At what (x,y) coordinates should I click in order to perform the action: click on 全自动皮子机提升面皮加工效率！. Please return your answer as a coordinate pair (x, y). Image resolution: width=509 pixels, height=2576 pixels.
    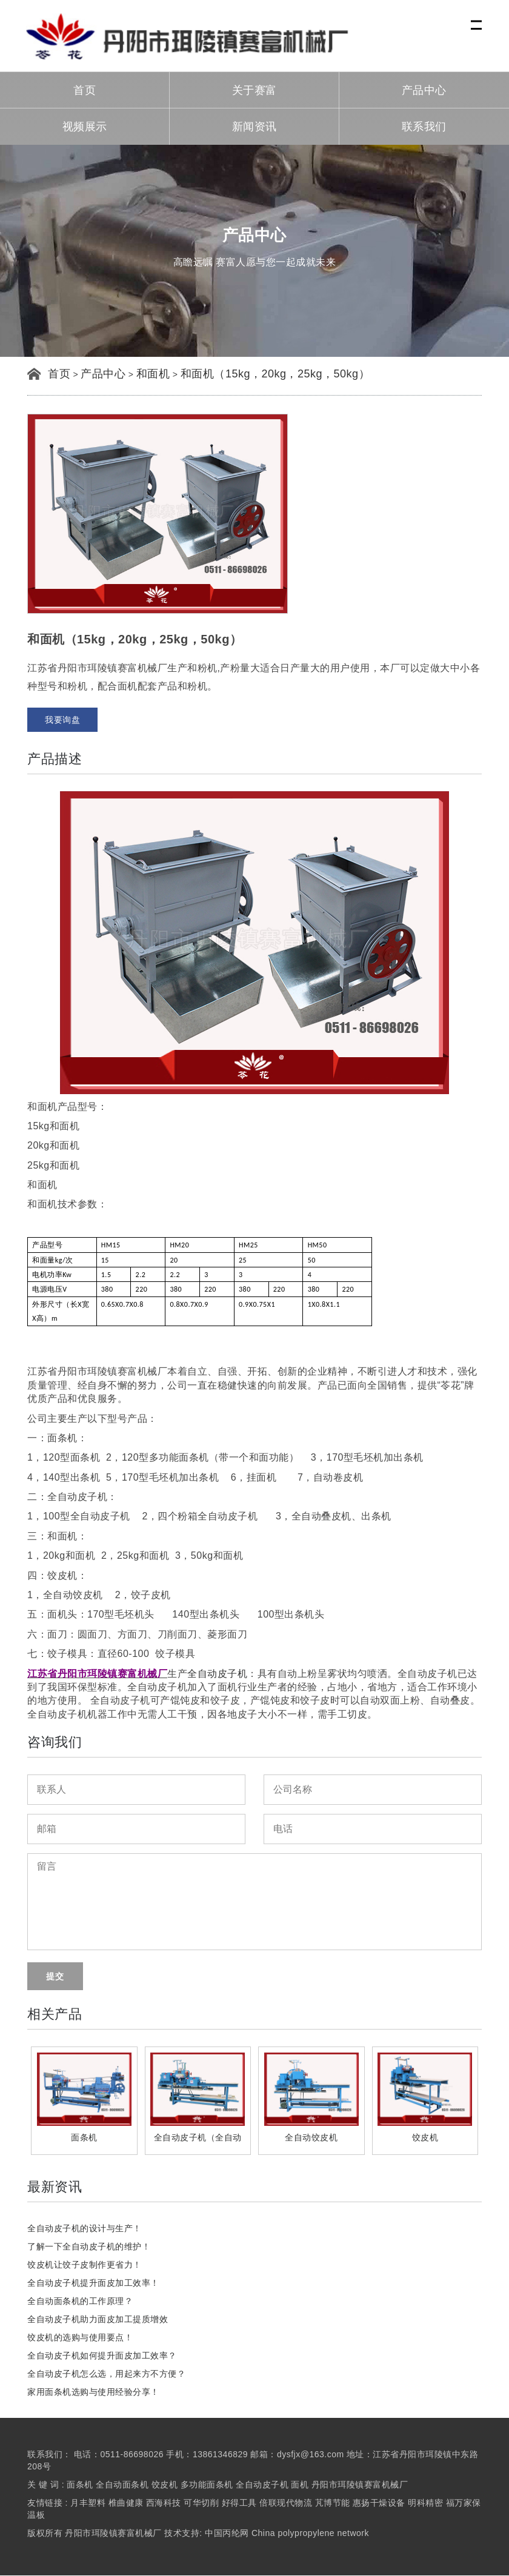
    Looking at the image, I should click on (93, 2283).